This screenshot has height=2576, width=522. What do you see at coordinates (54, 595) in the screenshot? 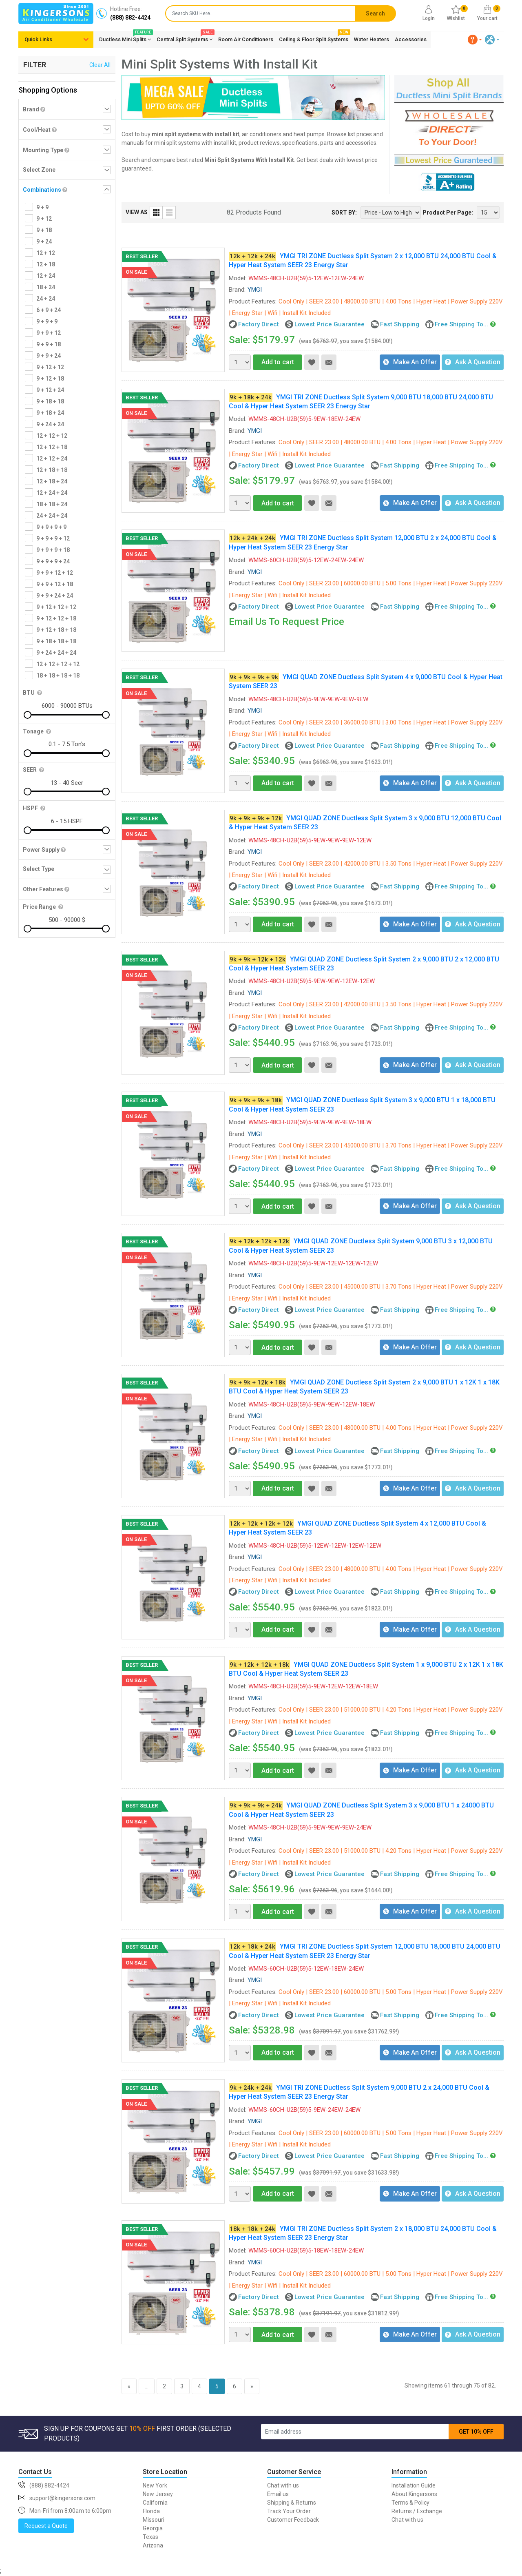
I see `9 + 9 + 24 + 24` at bounding box center [54, 595].